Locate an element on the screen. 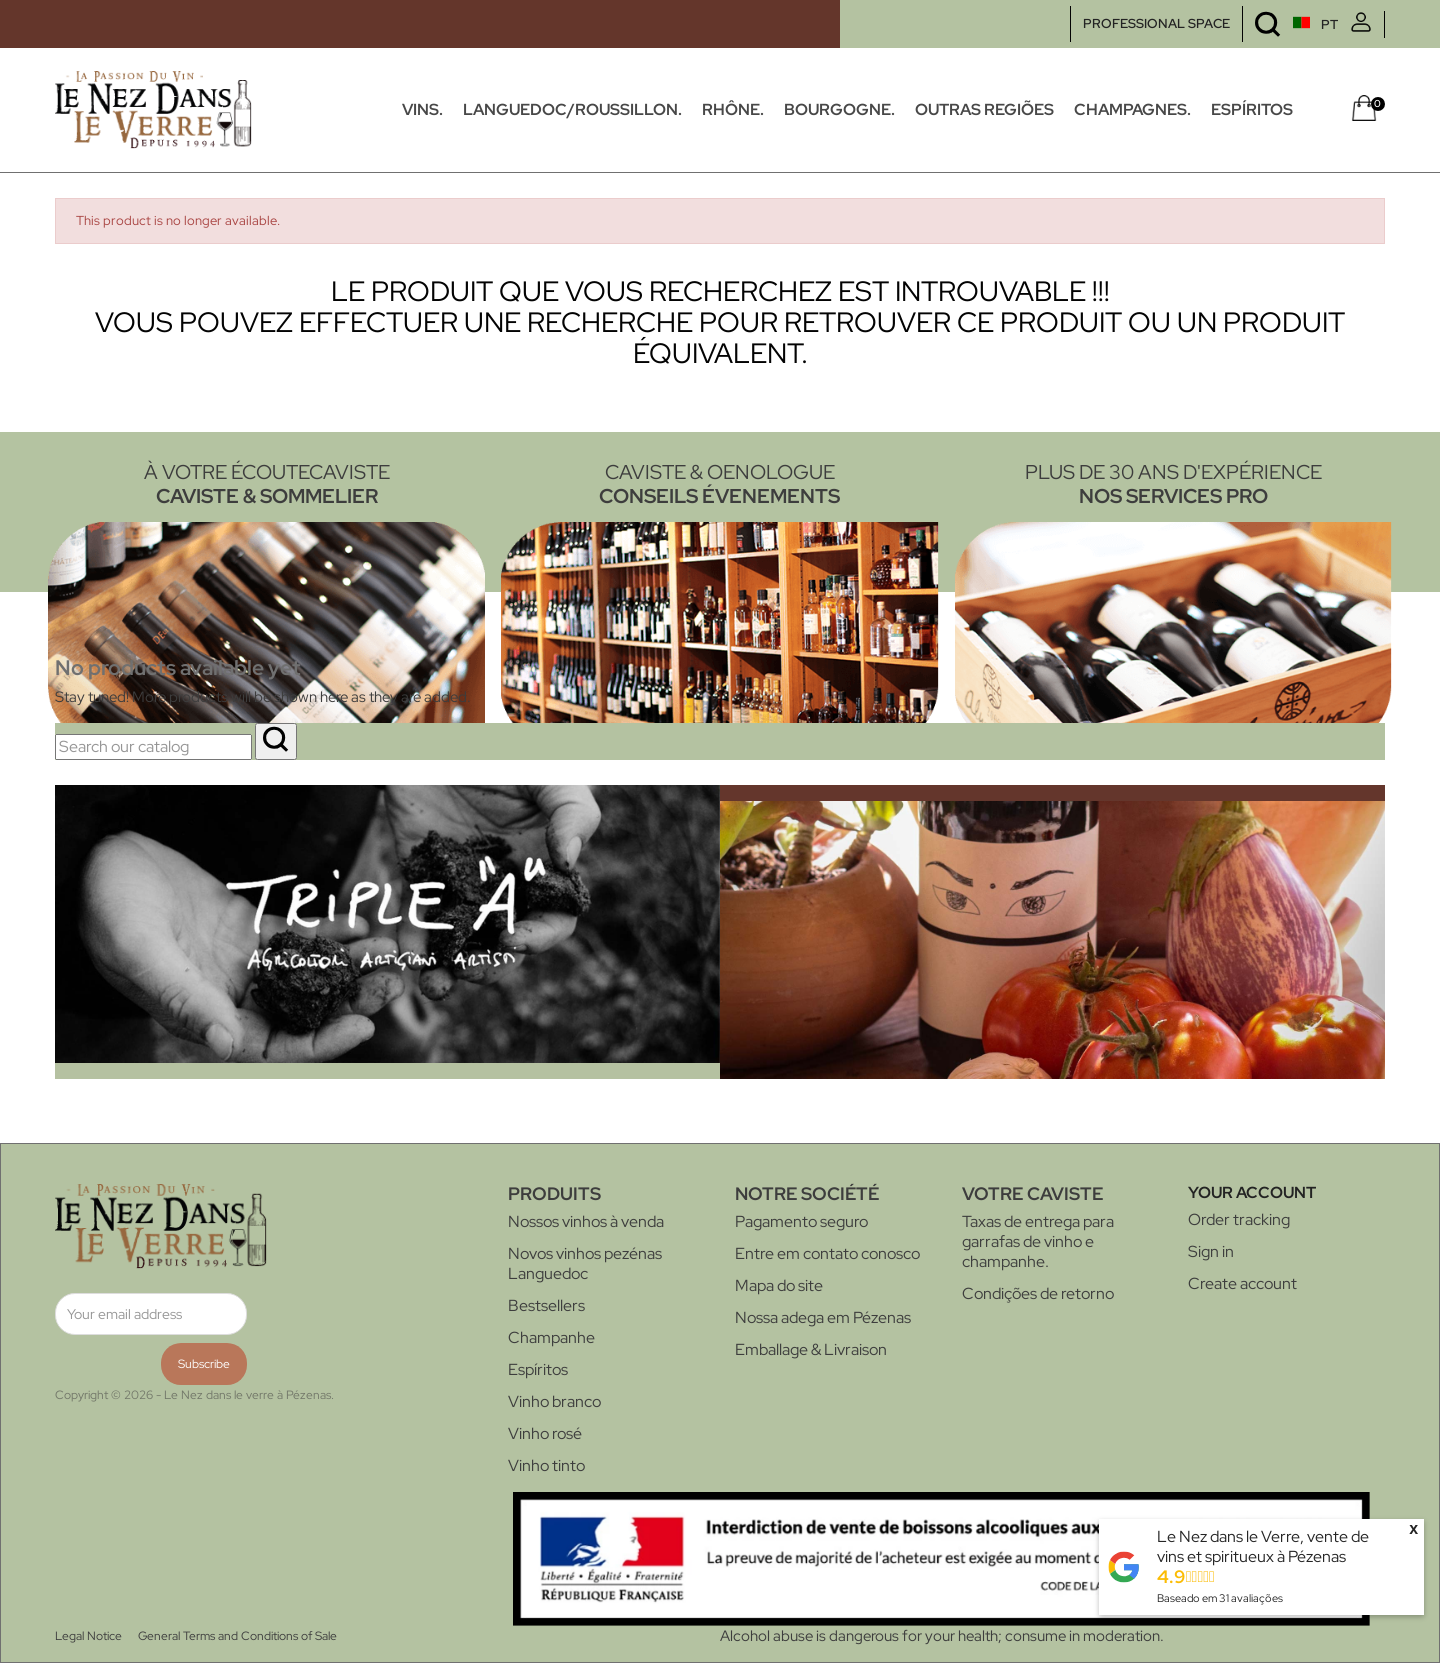 This screenshot has width=1440, height=1663. Vinho tinto is located at coordinates (546, 1465).